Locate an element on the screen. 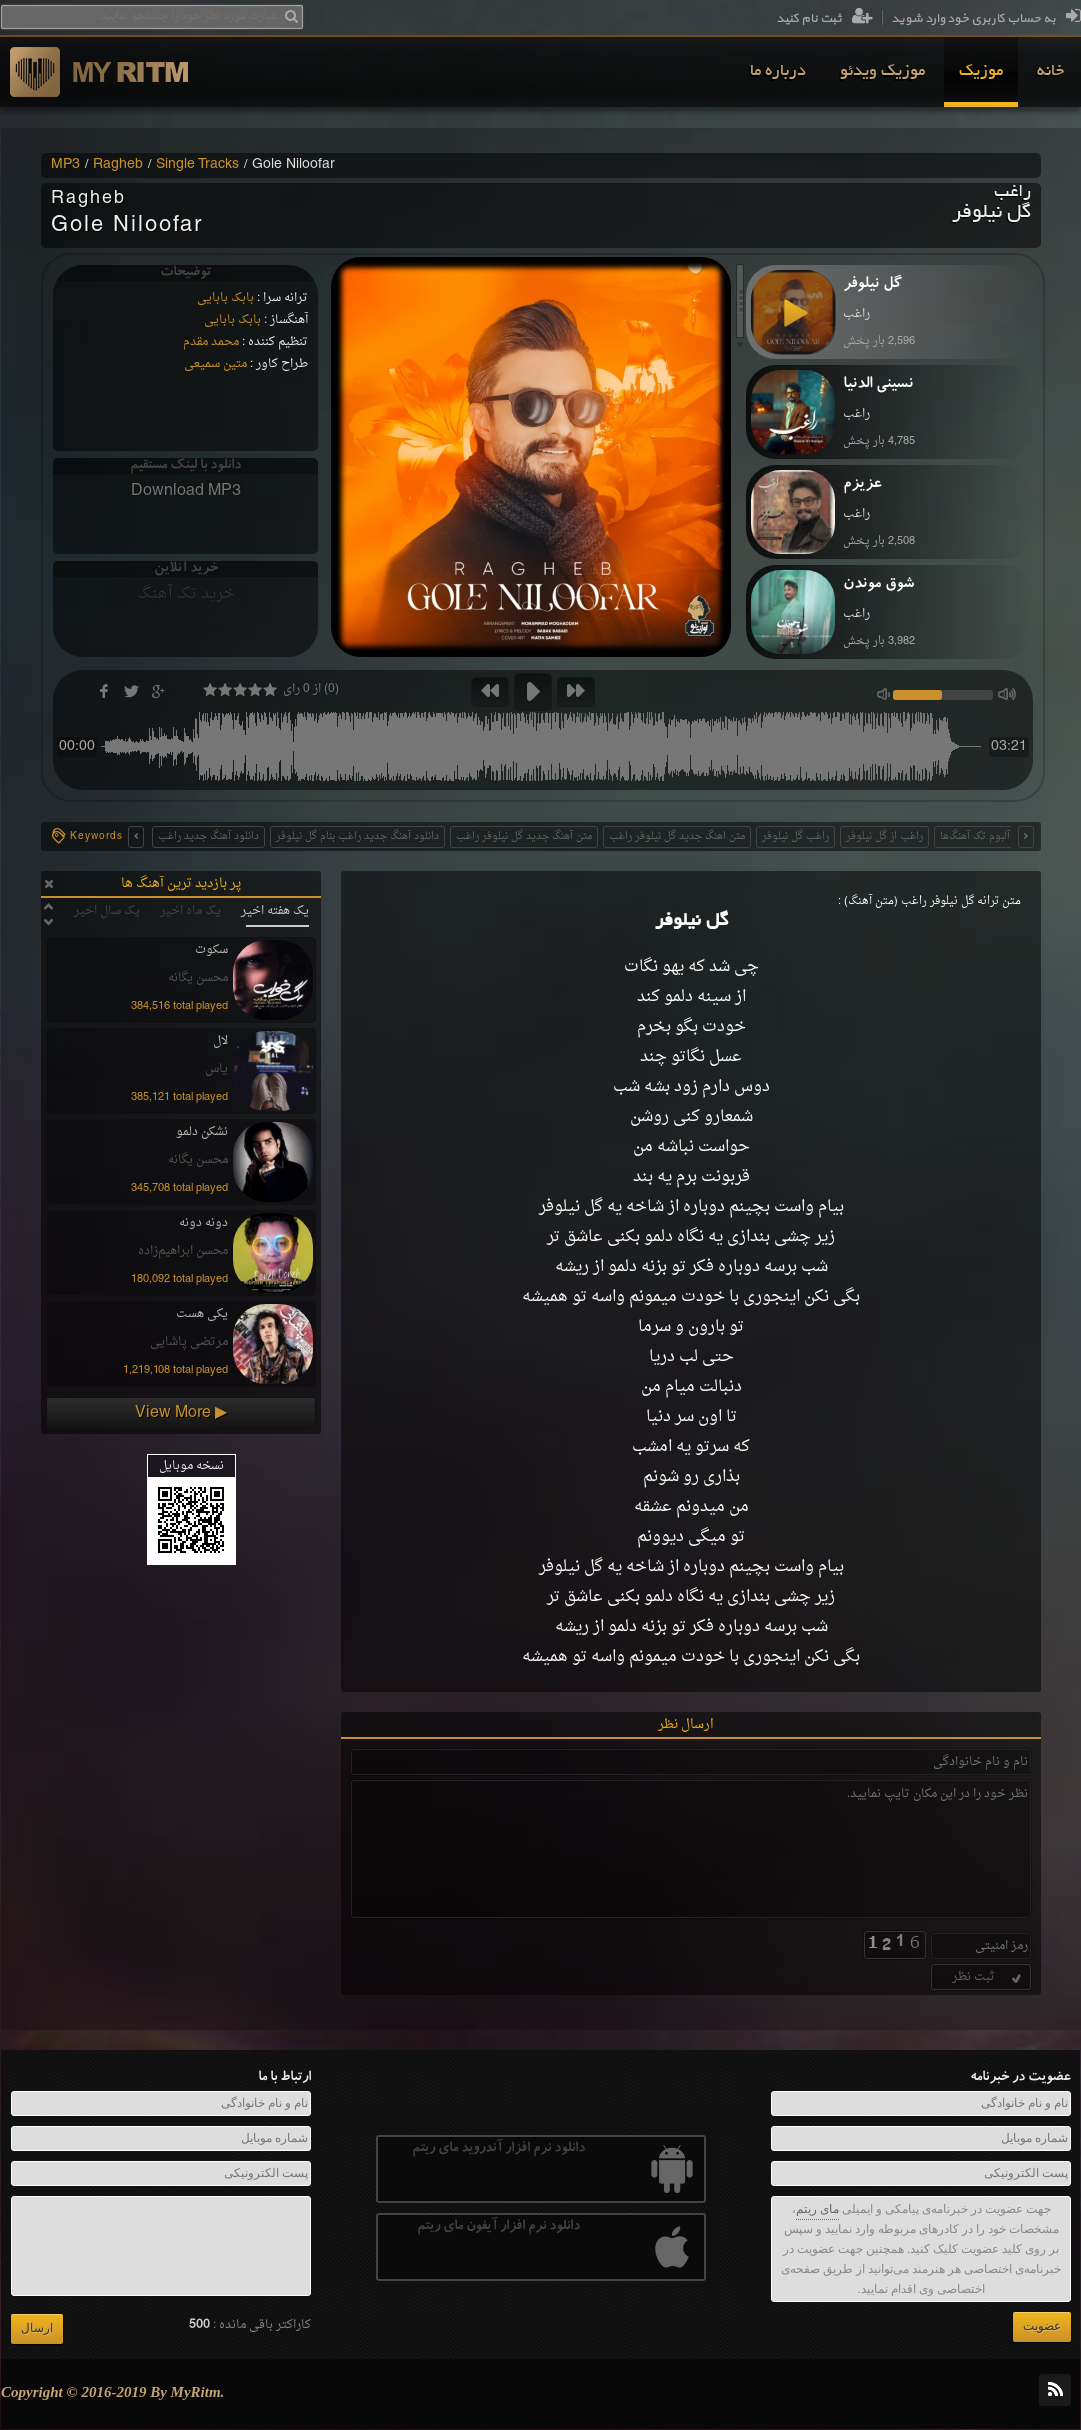  Download MP3 is located at coordinates (186, 491).